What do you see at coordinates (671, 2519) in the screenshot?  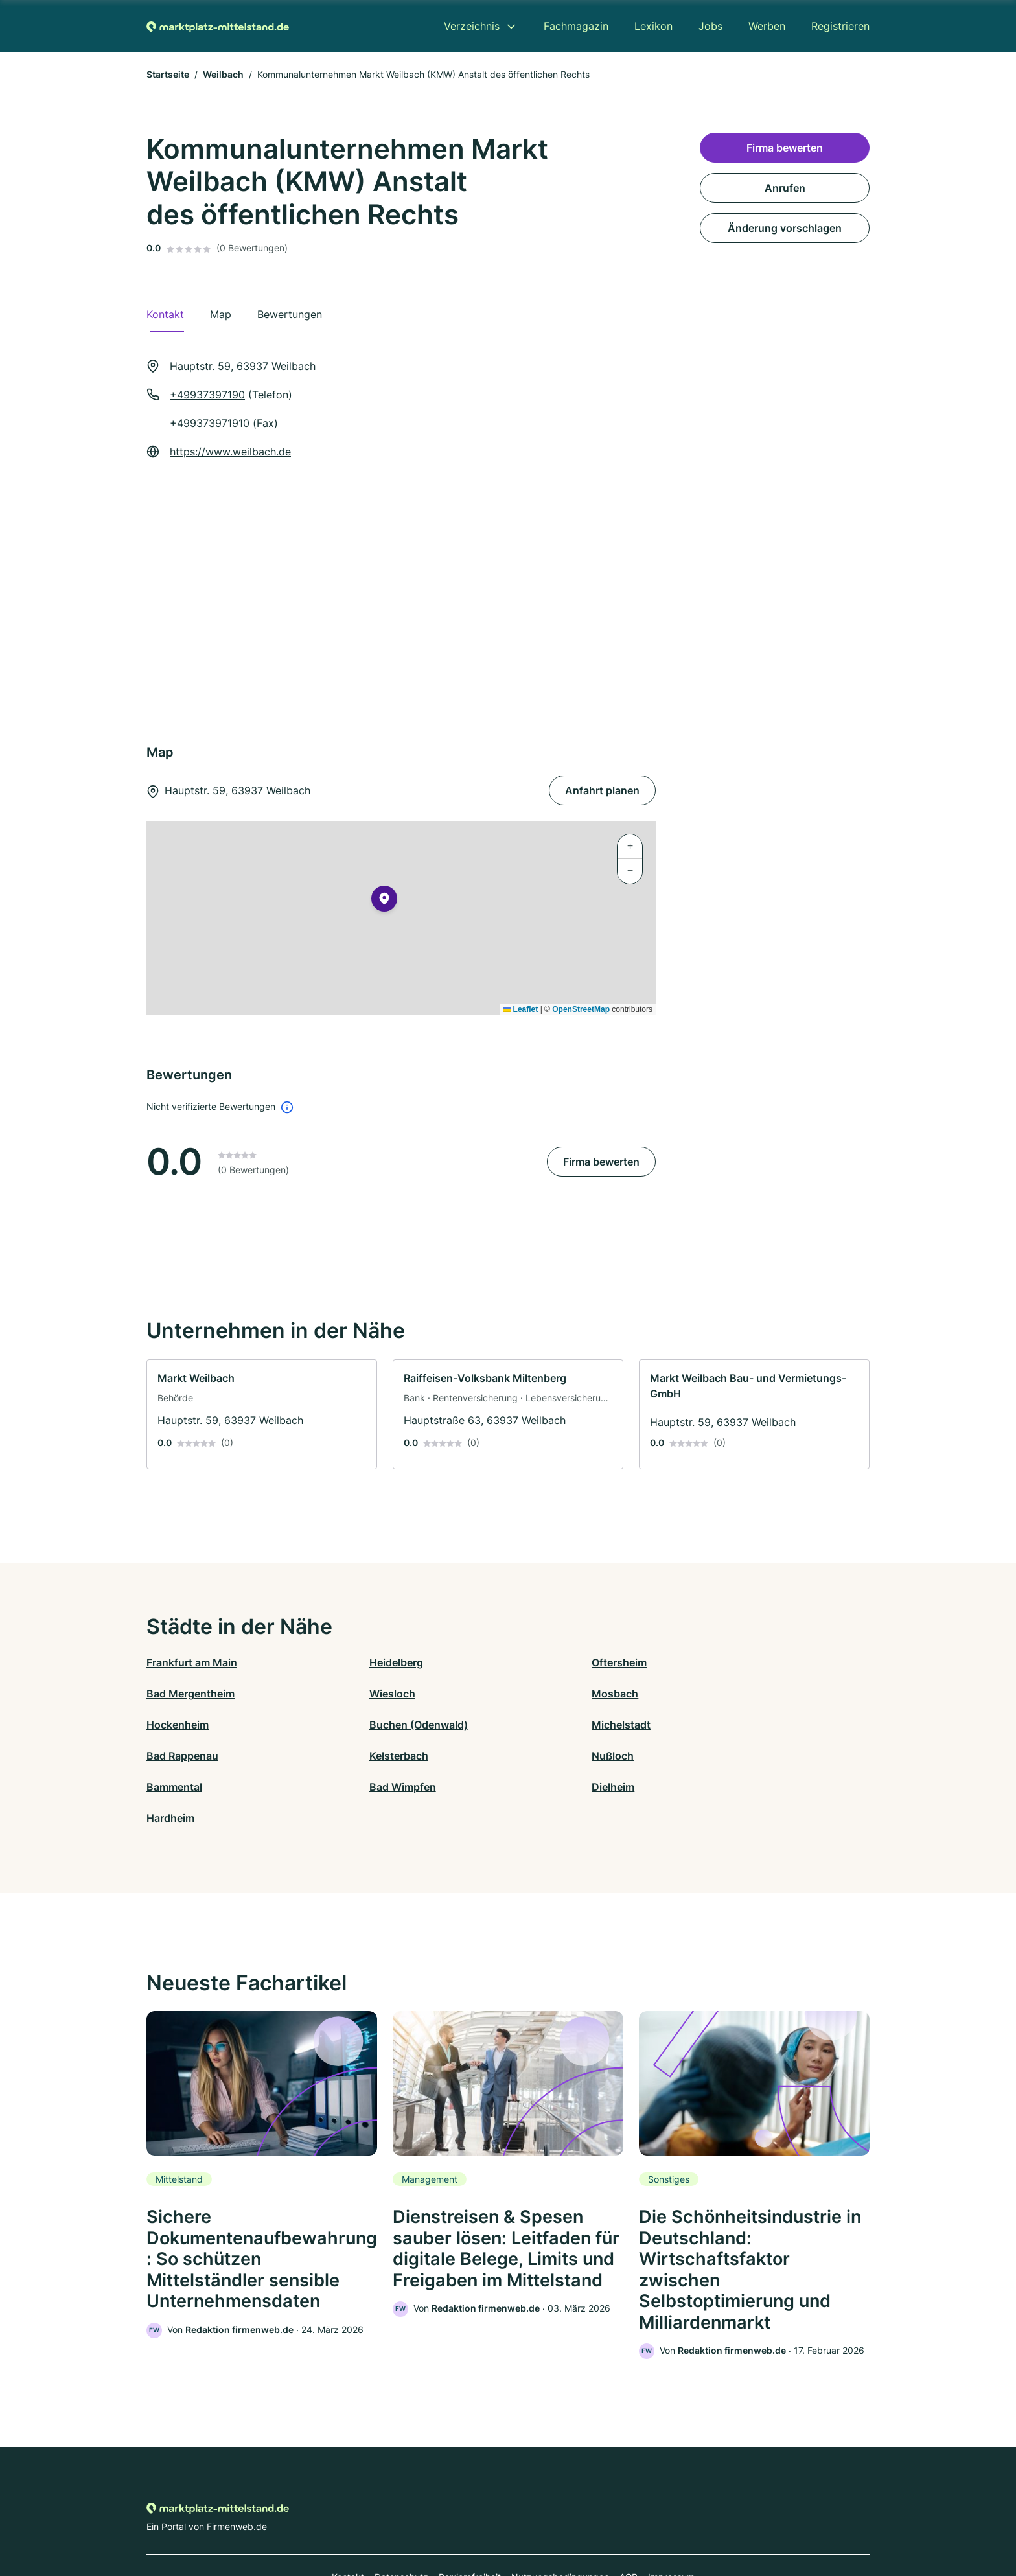 I see `Impressum` at bounding box center [671, 2519].